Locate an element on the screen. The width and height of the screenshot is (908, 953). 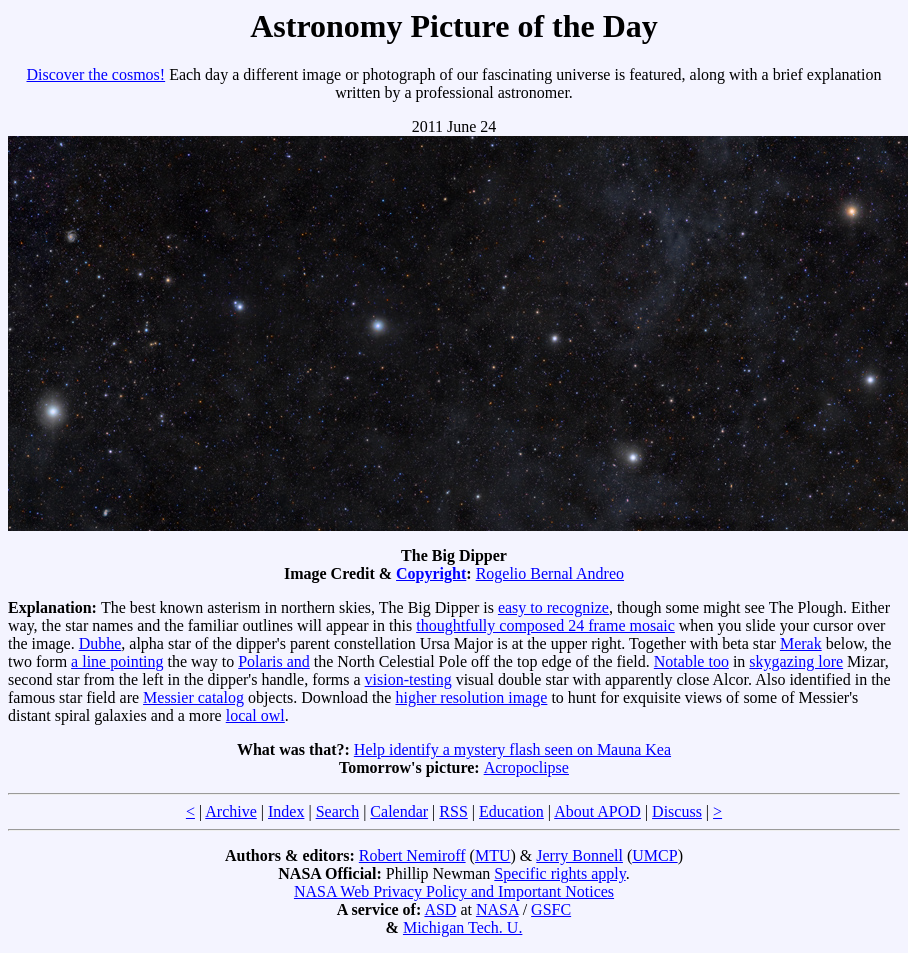
UMCP is located at coordinates (654, 855).